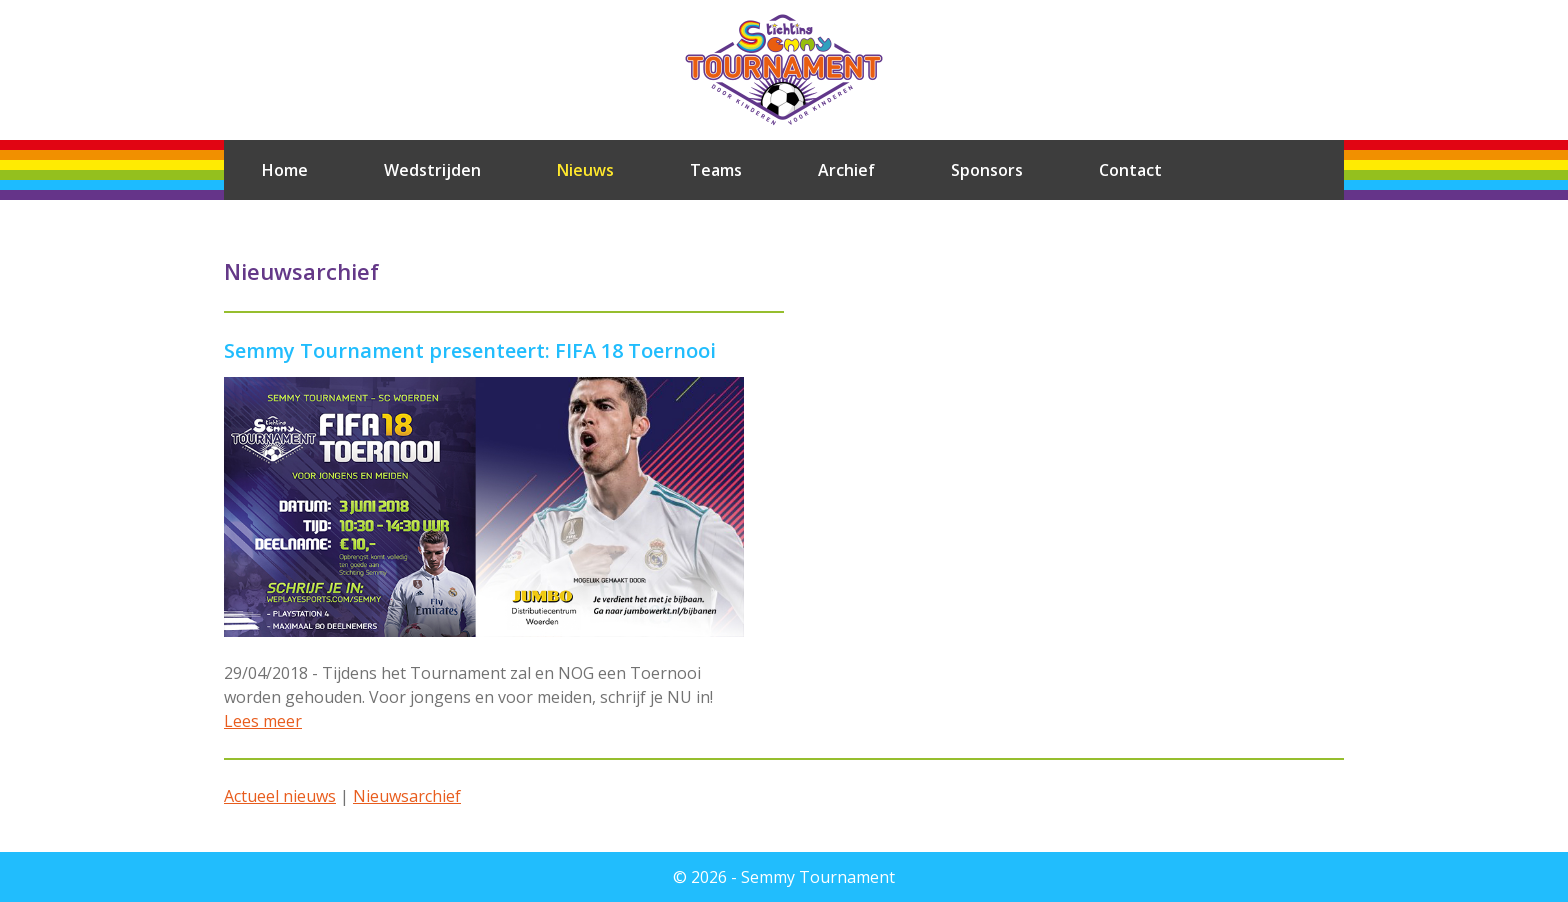 This screenshot has height=902, width=1568. I want to click on Contact, so click(1130, 170).